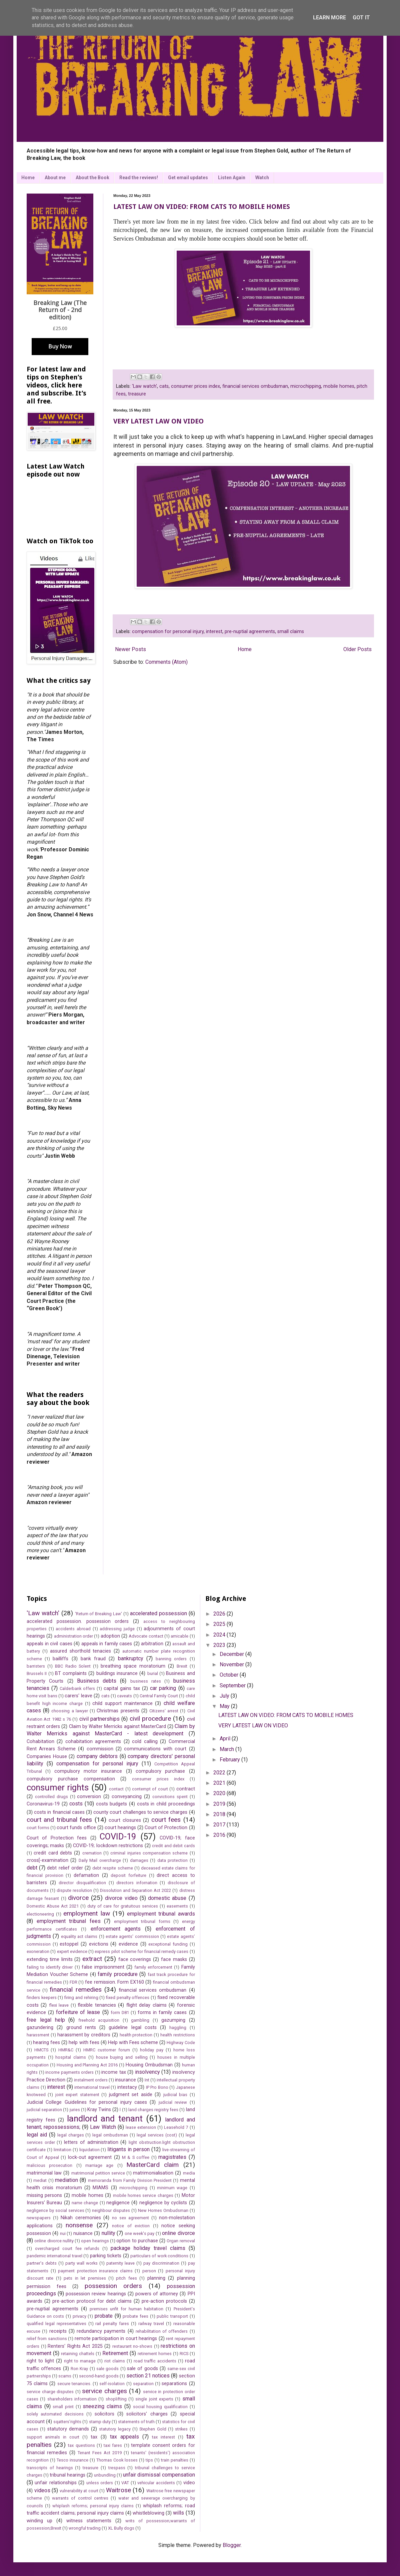  I want to click on insolvency, so click(147, 2072).